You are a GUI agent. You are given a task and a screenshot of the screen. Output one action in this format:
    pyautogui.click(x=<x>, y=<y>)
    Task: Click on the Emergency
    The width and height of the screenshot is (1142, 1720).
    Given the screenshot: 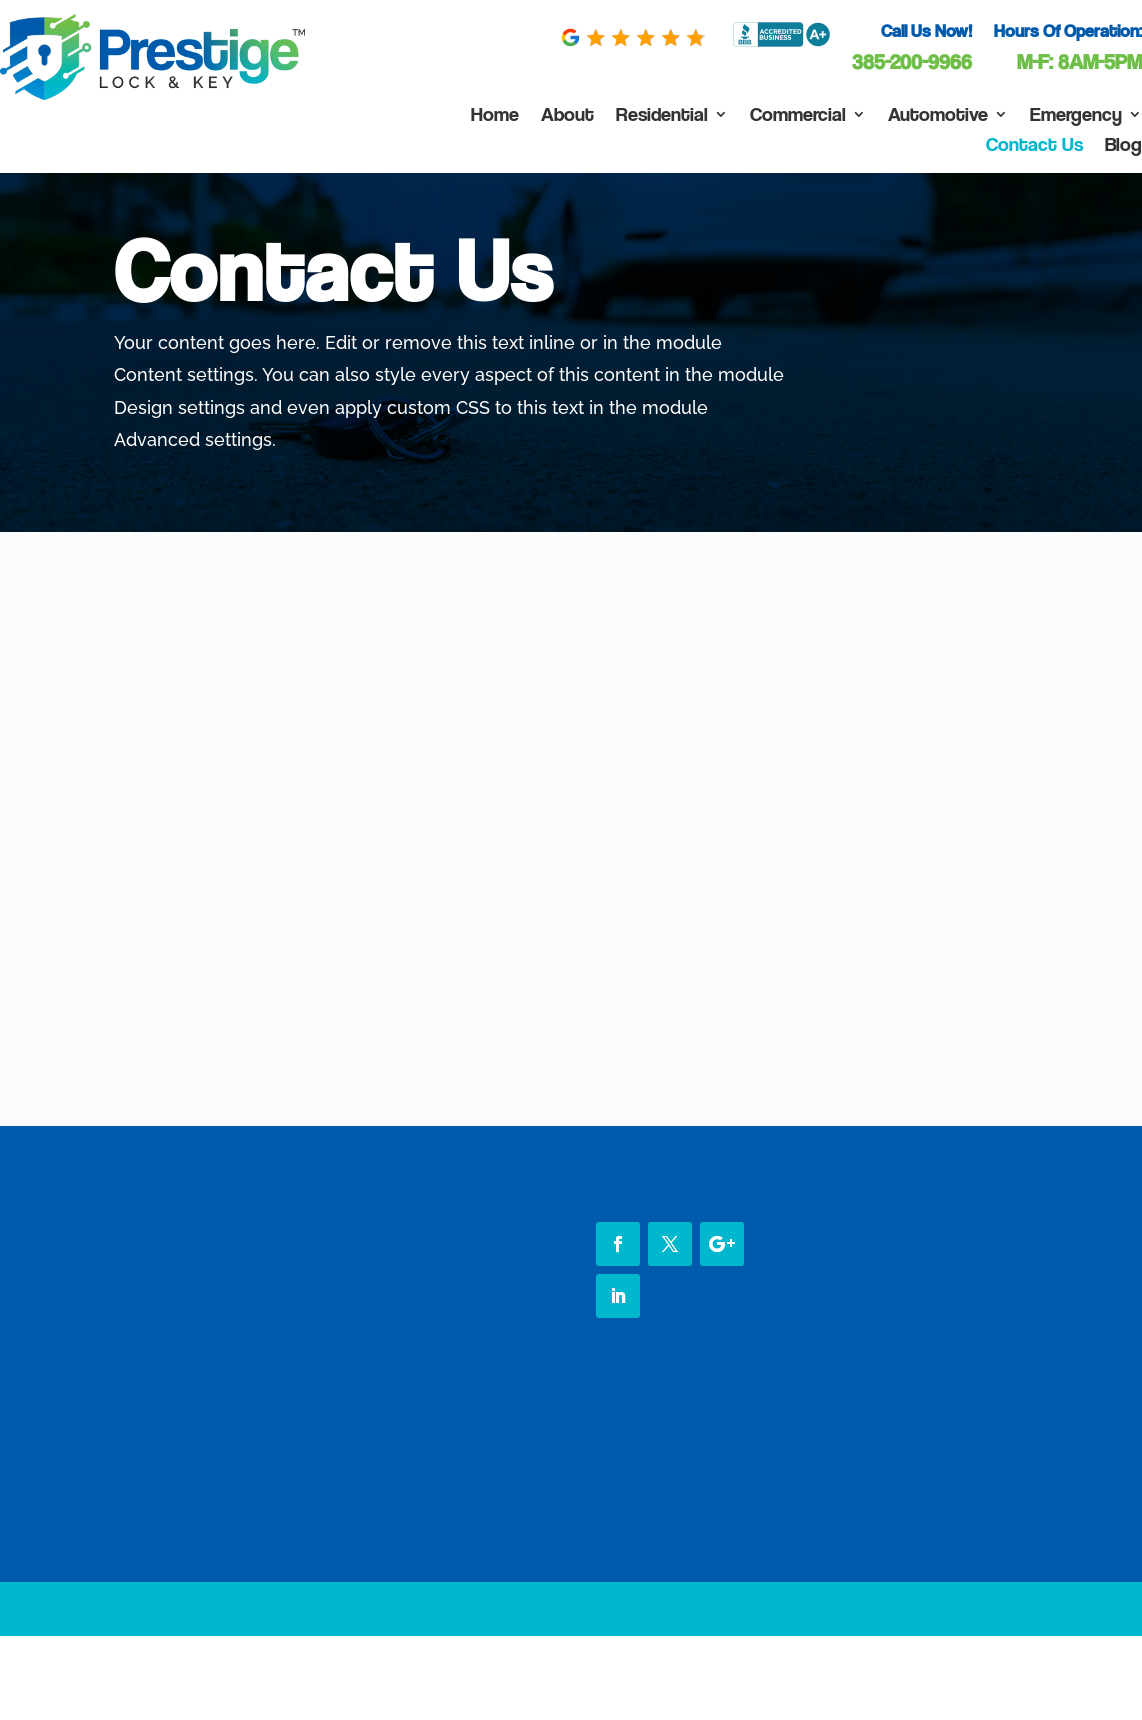 What is the action you would take?
    pyautogui.click(x=1076, y=116)
    